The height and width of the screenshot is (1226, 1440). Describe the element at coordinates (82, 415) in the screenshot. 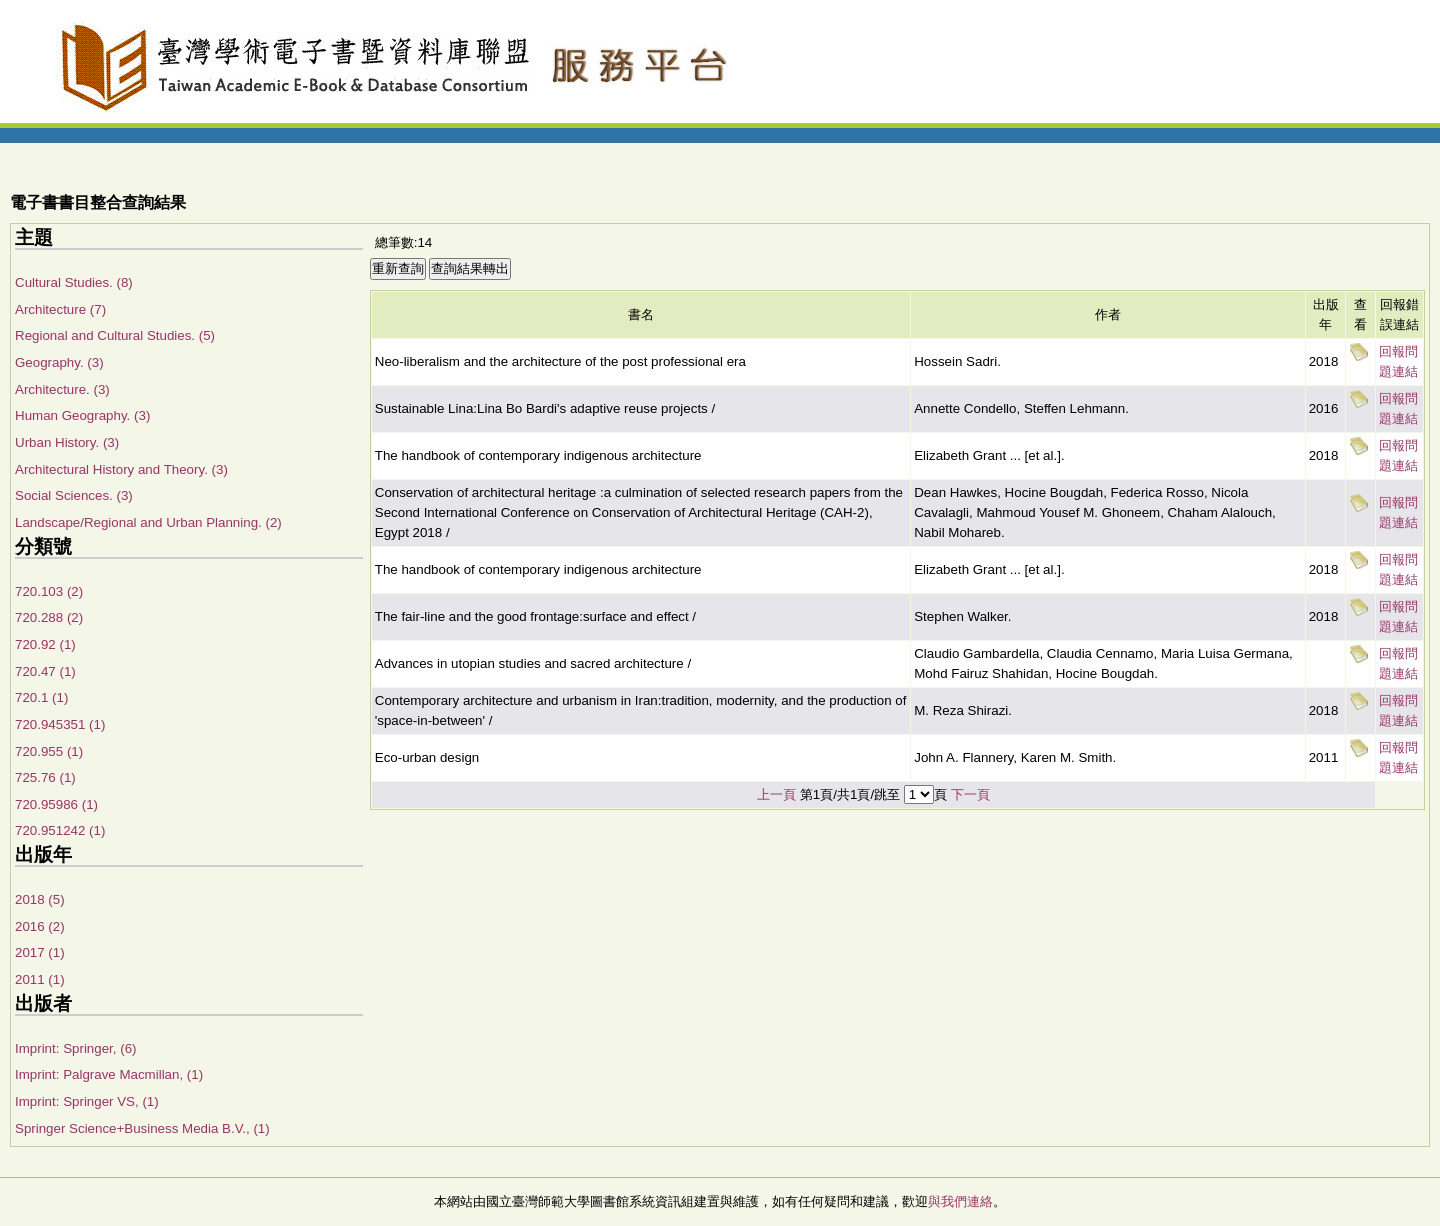

I see `Human Geography. (3)` at that location.